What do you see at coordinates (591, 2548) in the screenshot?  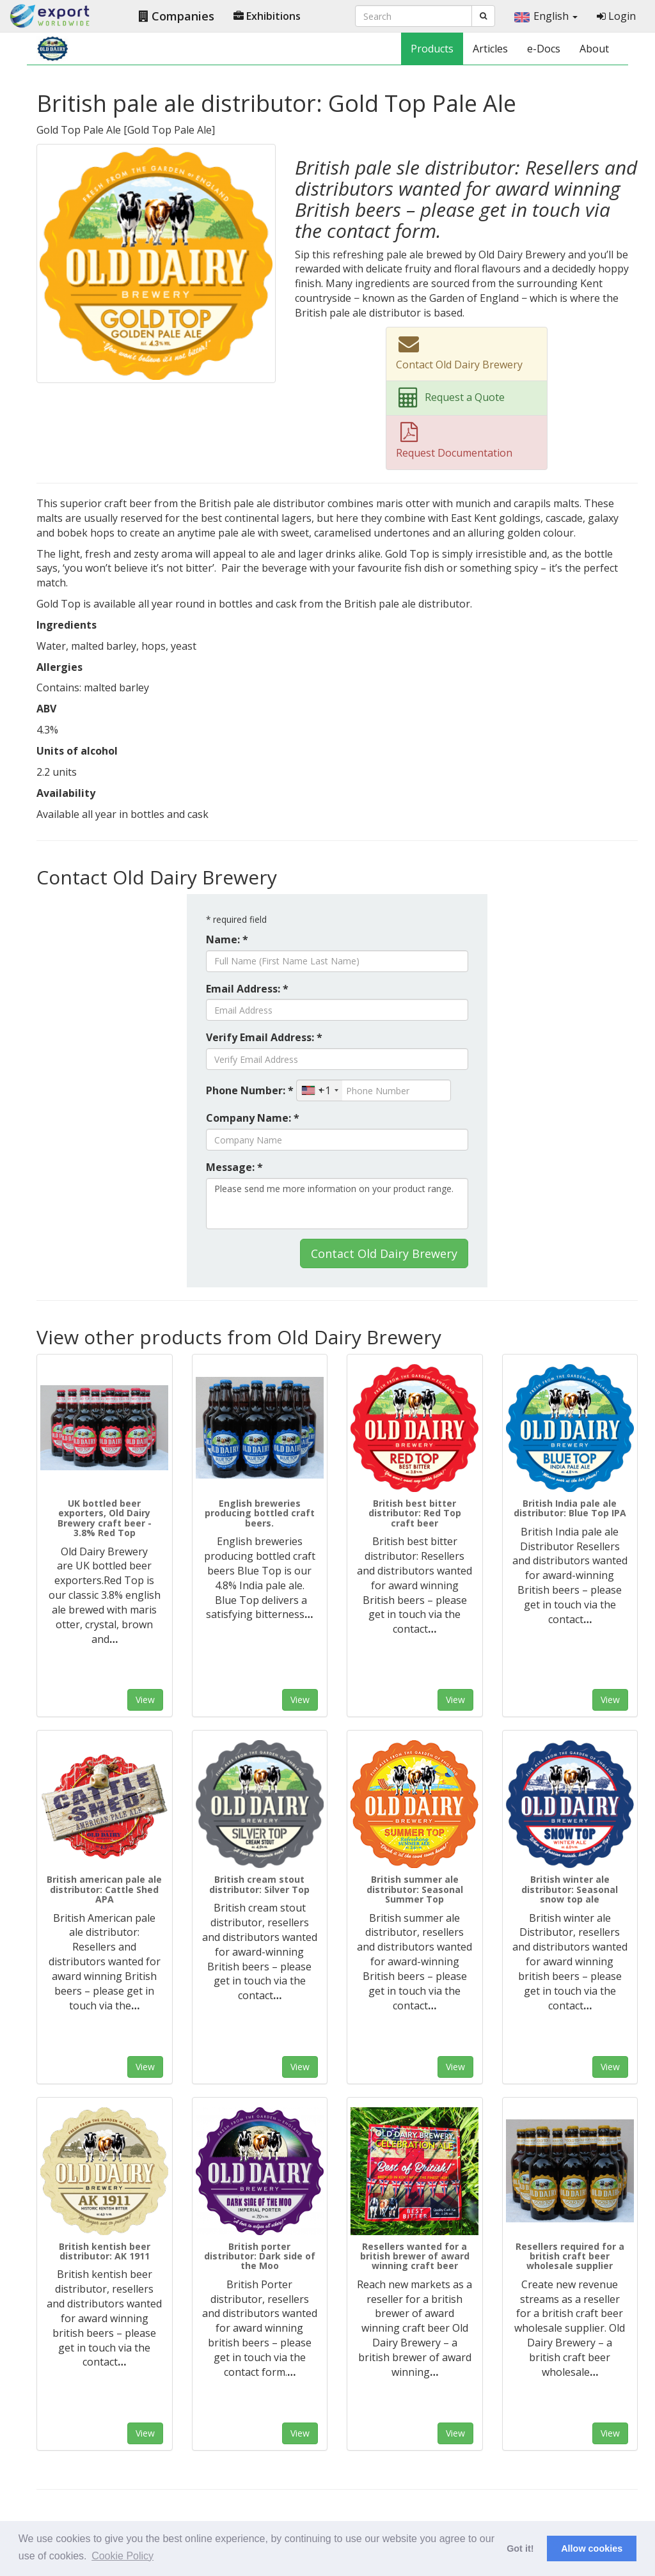 I see `Allow cookies [button]` at bounding box center [591, 2548].